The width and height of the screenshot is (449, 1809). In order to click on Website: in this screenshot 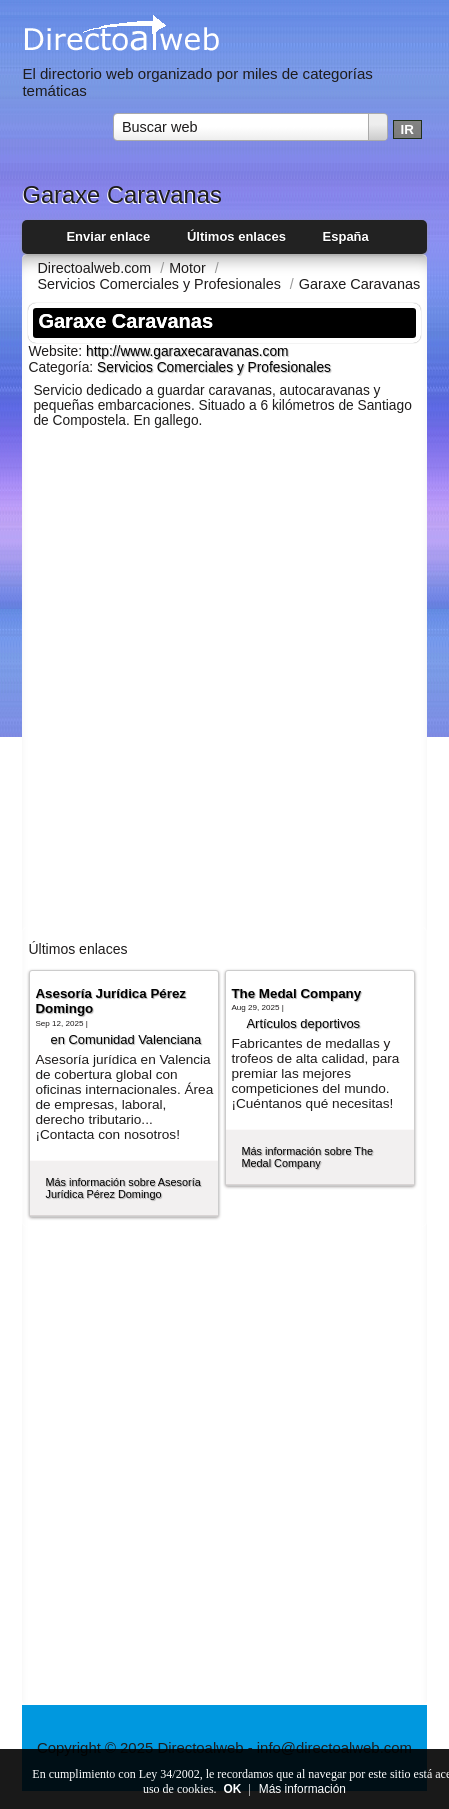, I will do `click(57, 351)`.